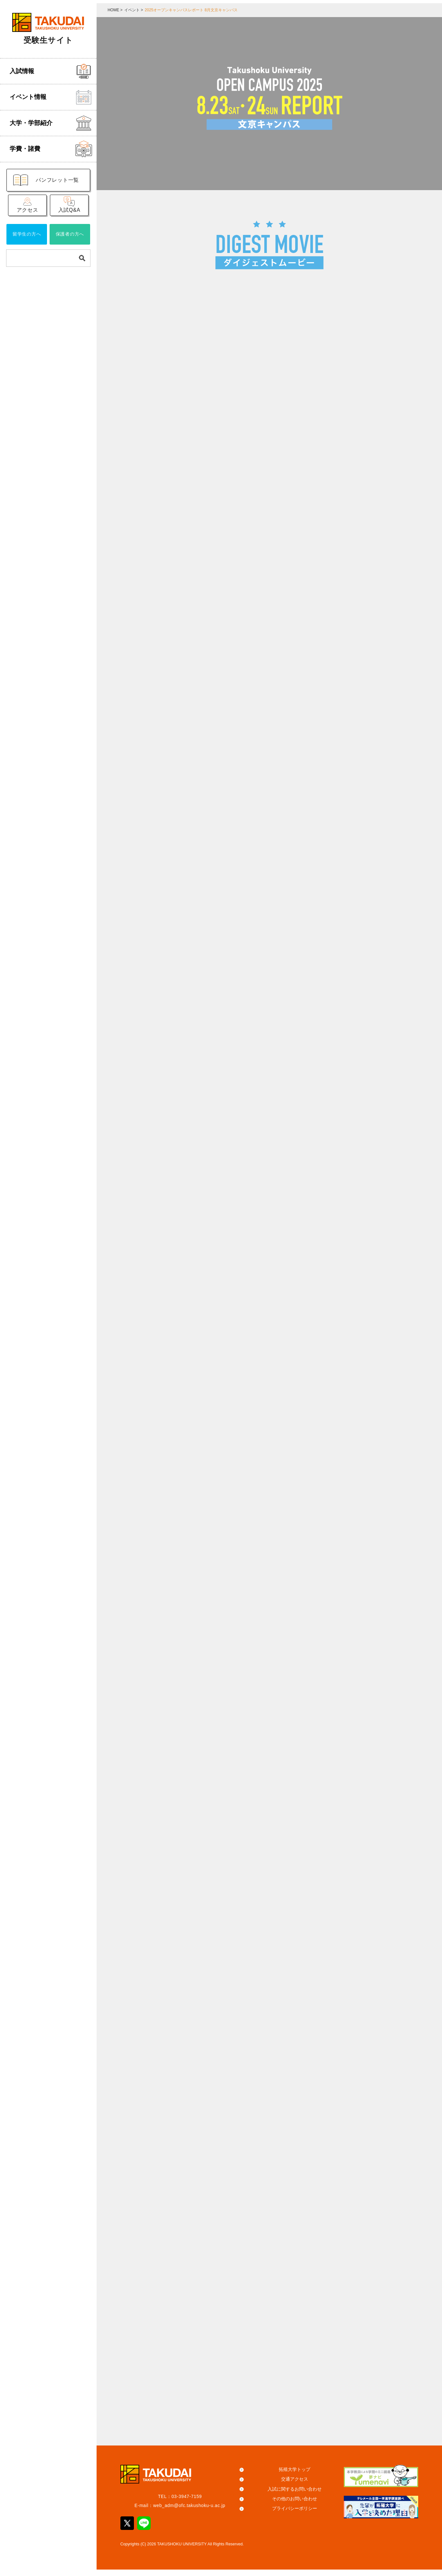 The height and width of the screenshot is (2576, 442). I want to click on 受験生サイト, so click(48, 40).